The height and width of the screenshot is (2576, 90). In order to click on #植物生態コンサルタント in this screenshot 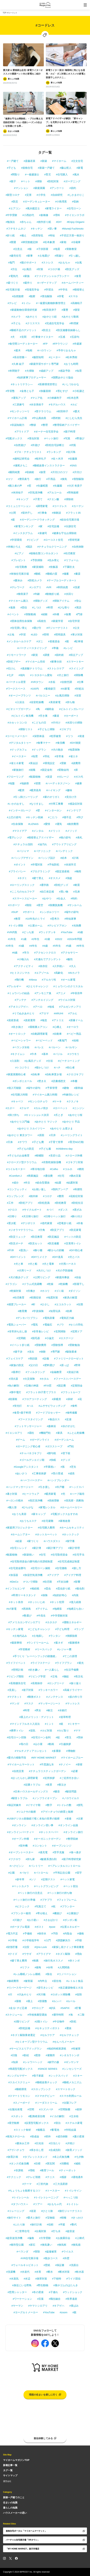, I will do `click(43, 553)`.